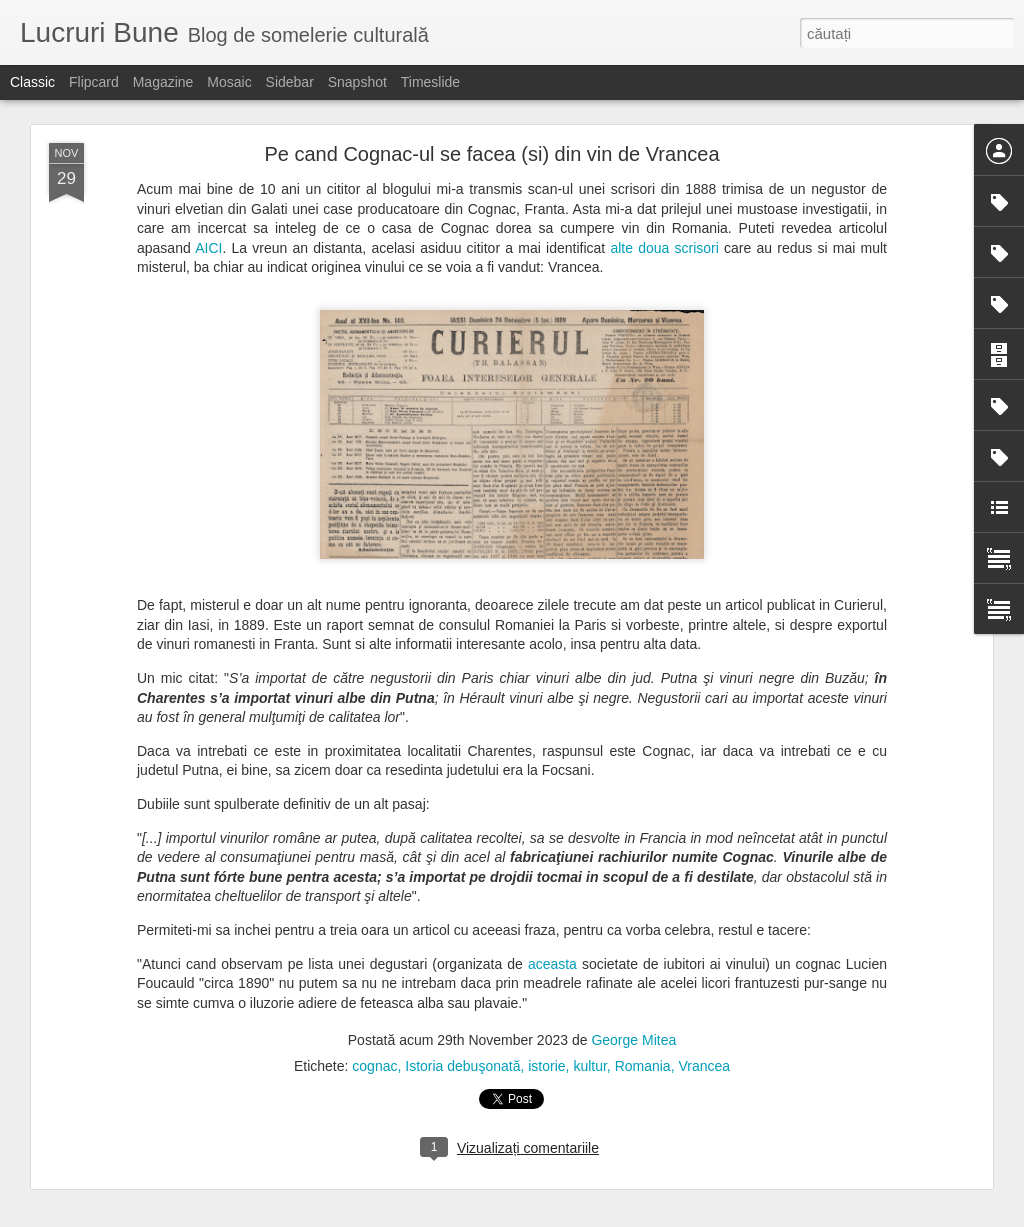  I want to click on Romania, so click(643, 1066).